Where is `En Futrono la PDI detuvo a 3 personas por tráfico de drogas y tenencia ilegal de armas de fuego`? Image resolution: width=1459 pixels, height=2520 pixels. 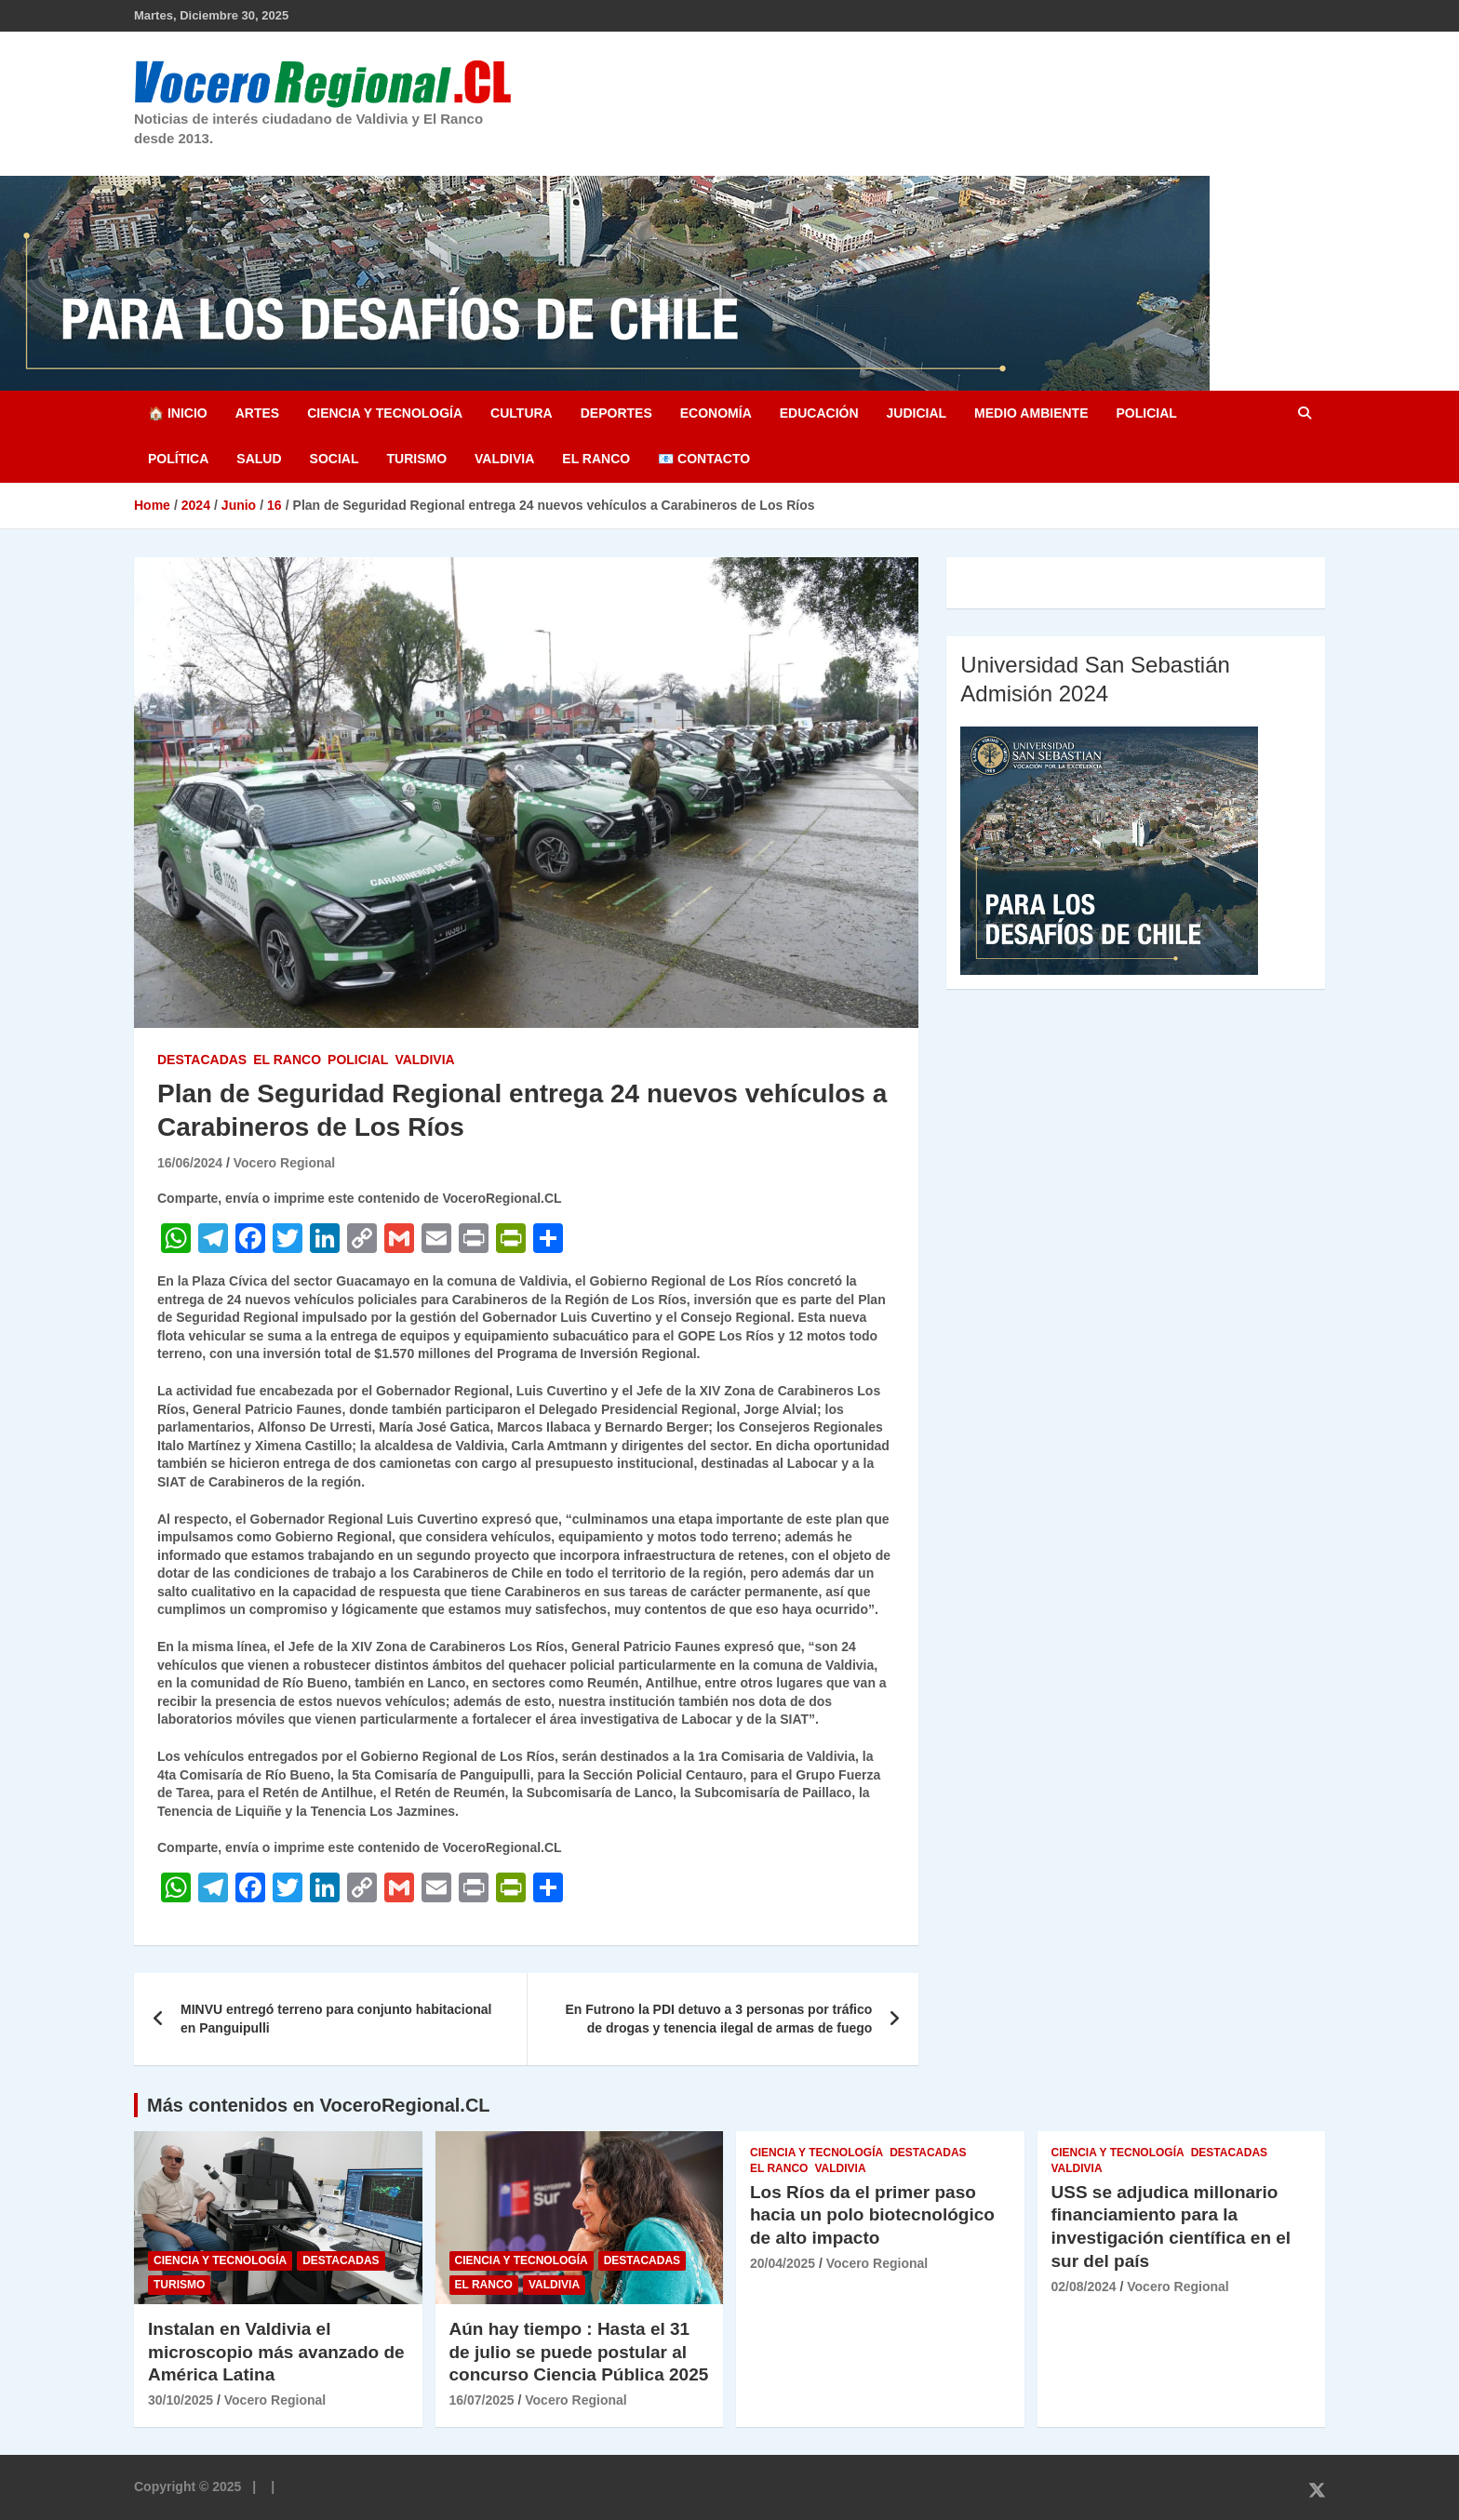
En Futrono la PDI detuvo a 3 personas por tráfico de drogas y tenencia ilegal de armas de fuego is located at coordinates (719, 2018).